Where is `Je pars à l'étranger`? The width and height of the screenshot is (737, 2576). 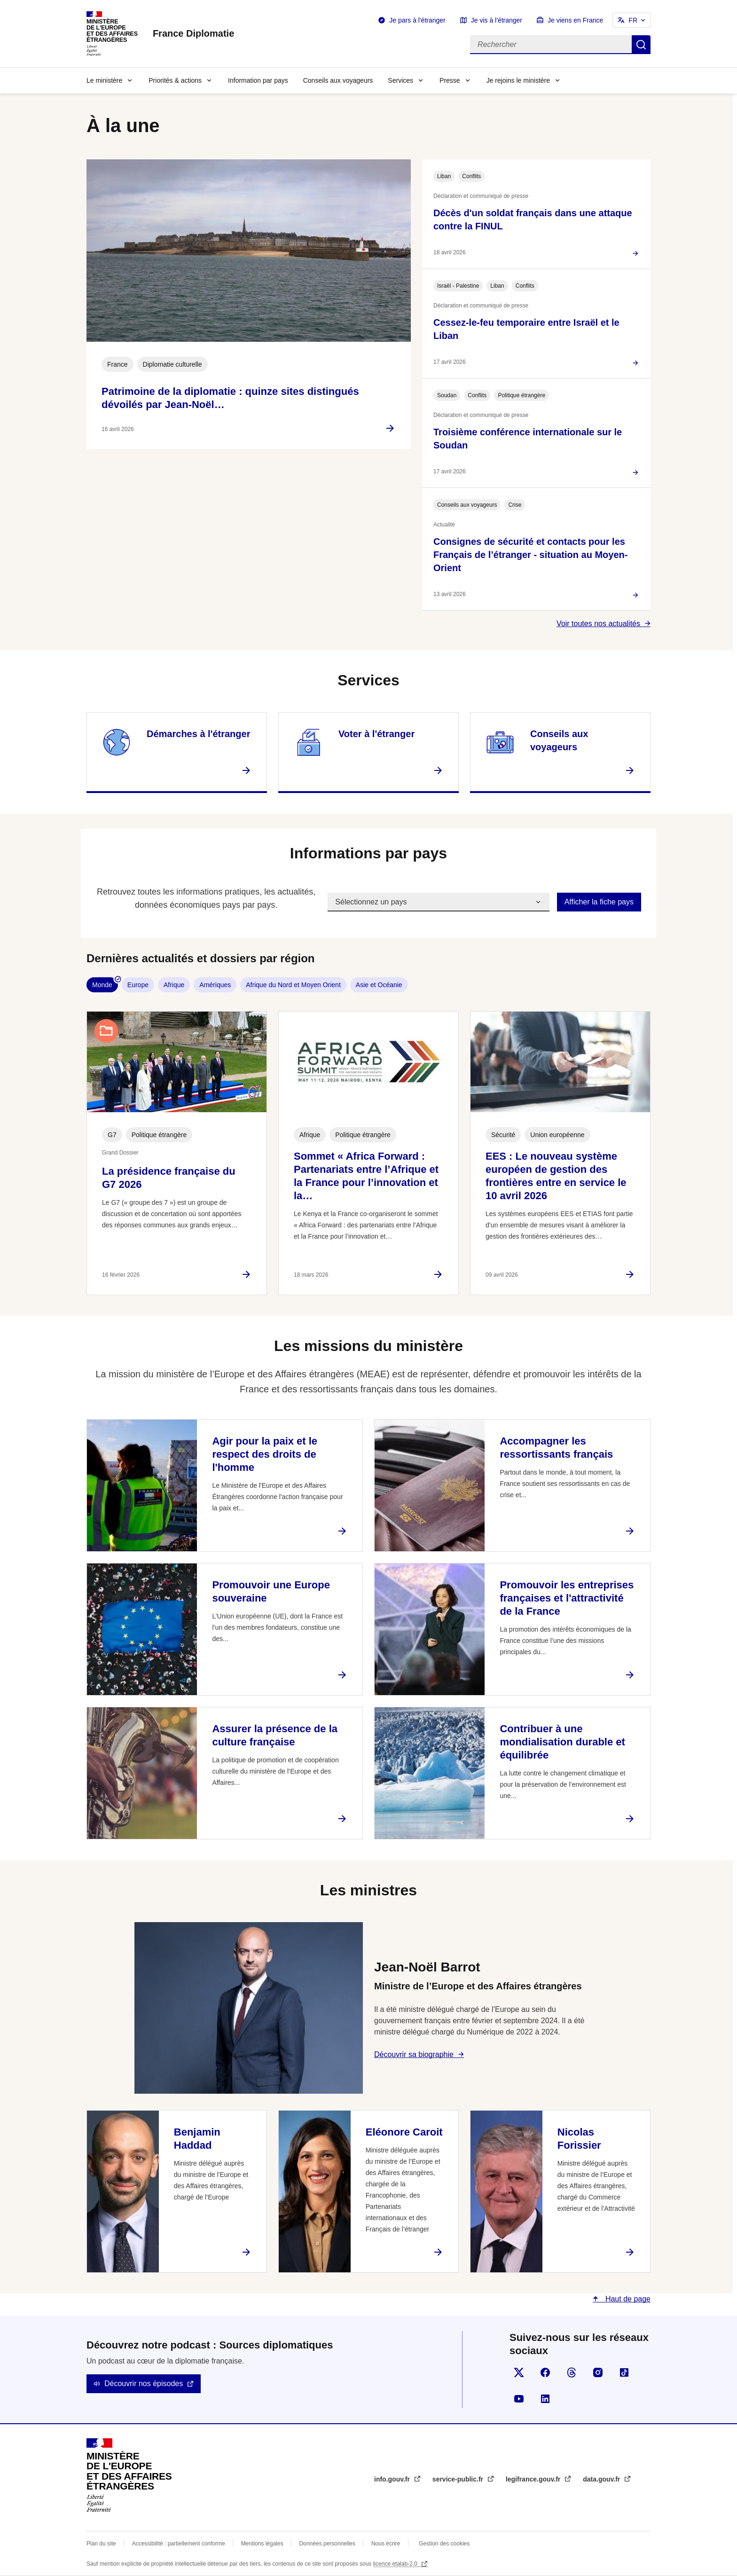
Je pars à l'étranger is located at coordinates (417, 20).